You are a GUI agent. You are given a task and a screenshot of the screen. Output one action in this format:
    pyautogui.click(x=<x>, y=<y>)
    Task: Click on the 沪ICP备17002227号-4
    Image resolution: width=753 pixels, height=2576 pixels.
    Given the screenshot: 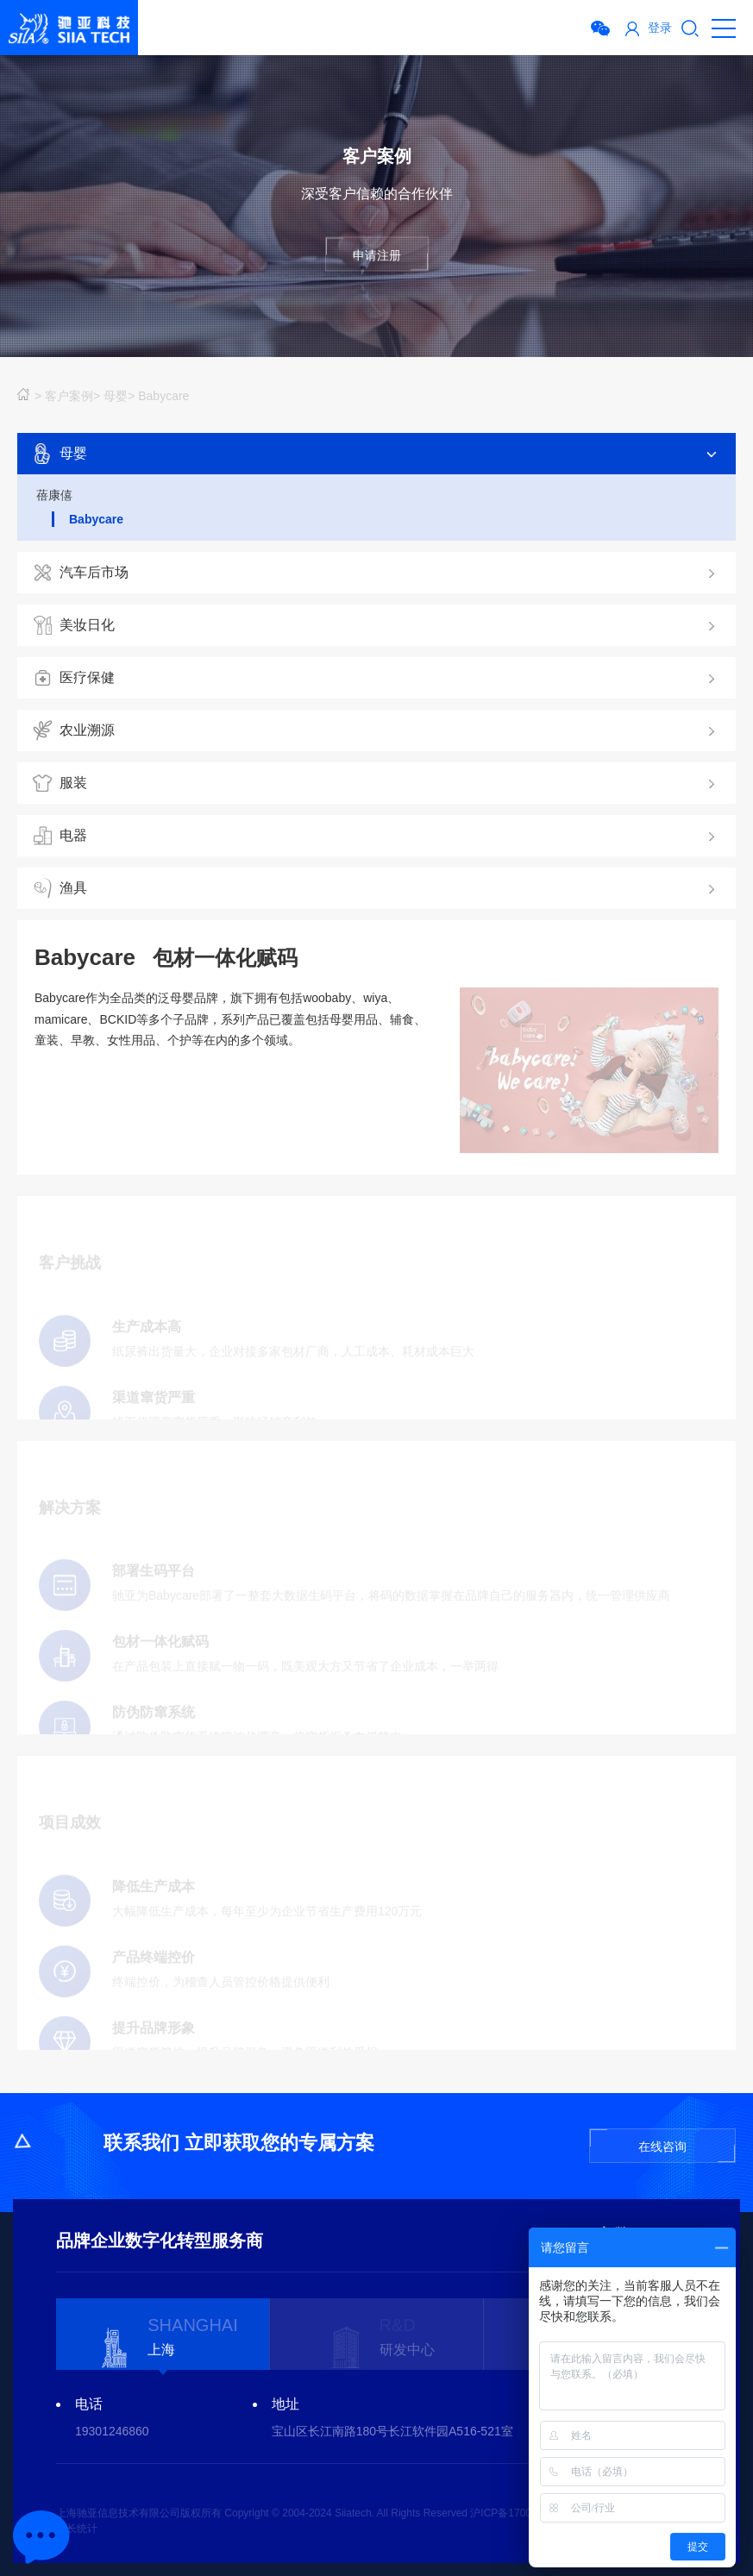 What is the action you would take?
    pyautogui.click(x=522, y=2513)
    